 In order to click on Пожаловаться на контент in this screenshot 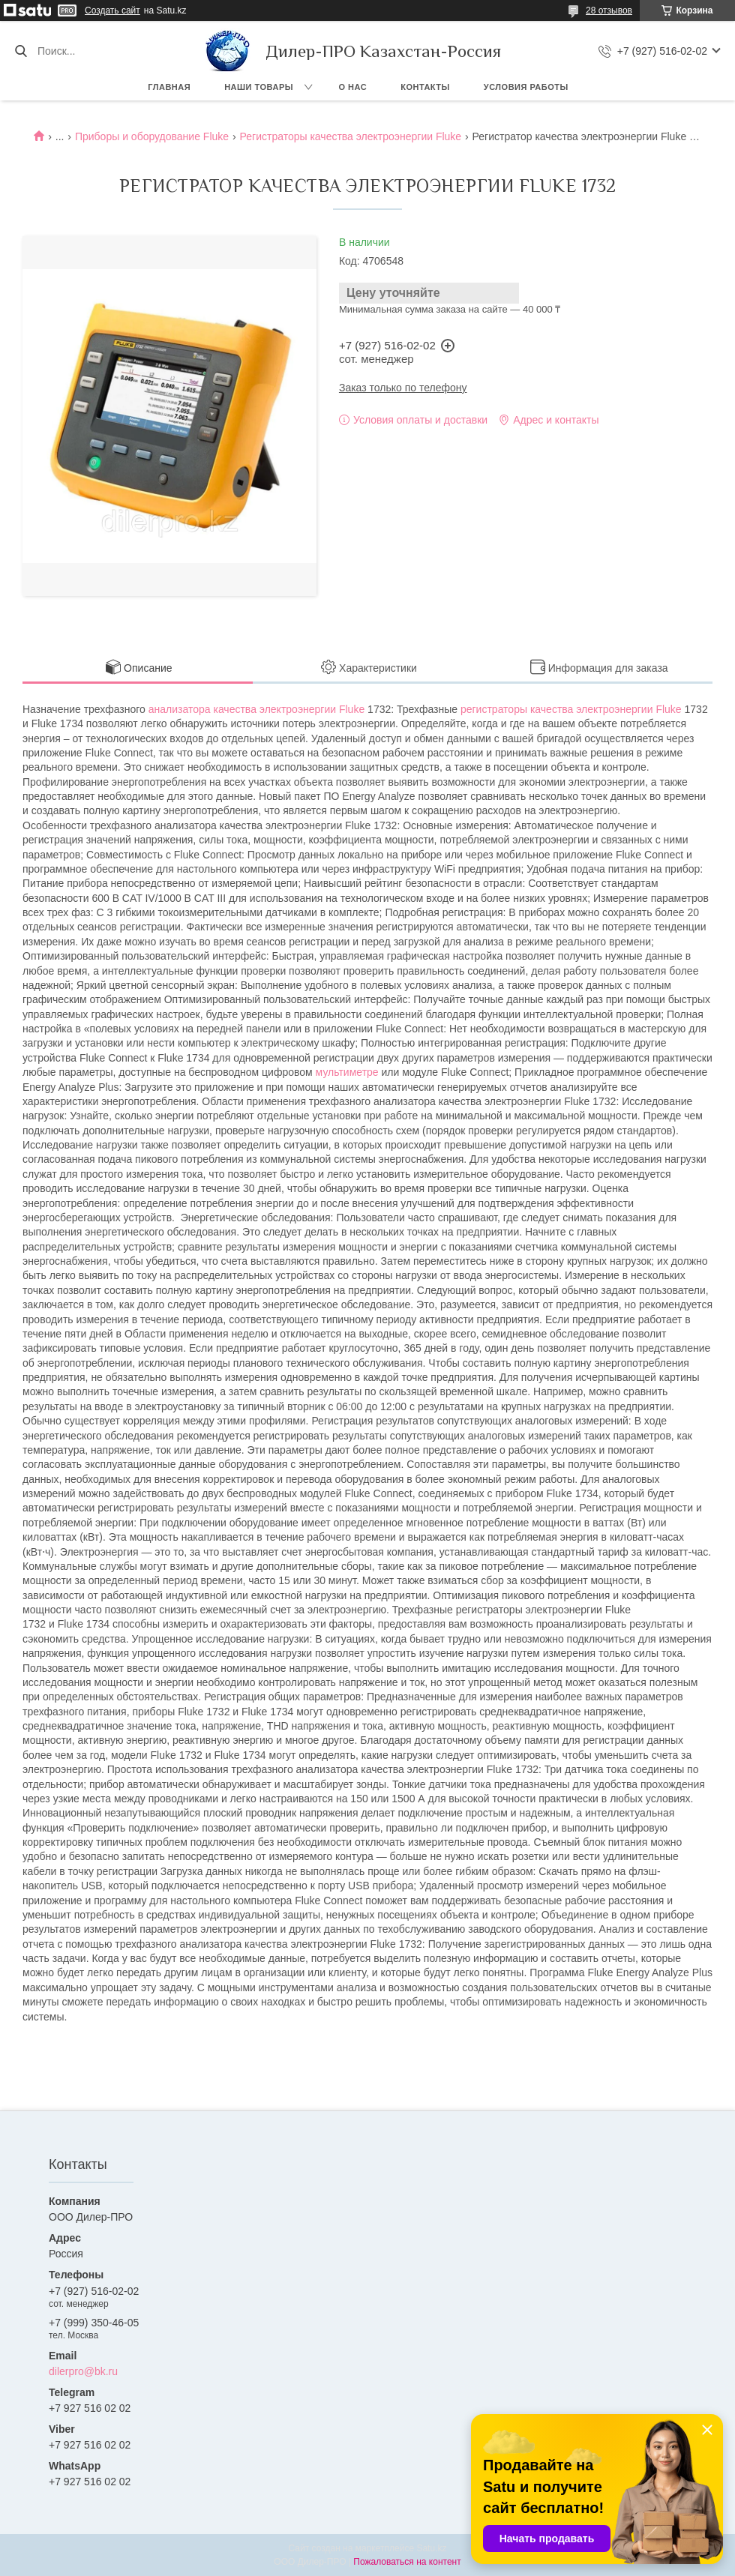, I will do `click(406, 2562)`.